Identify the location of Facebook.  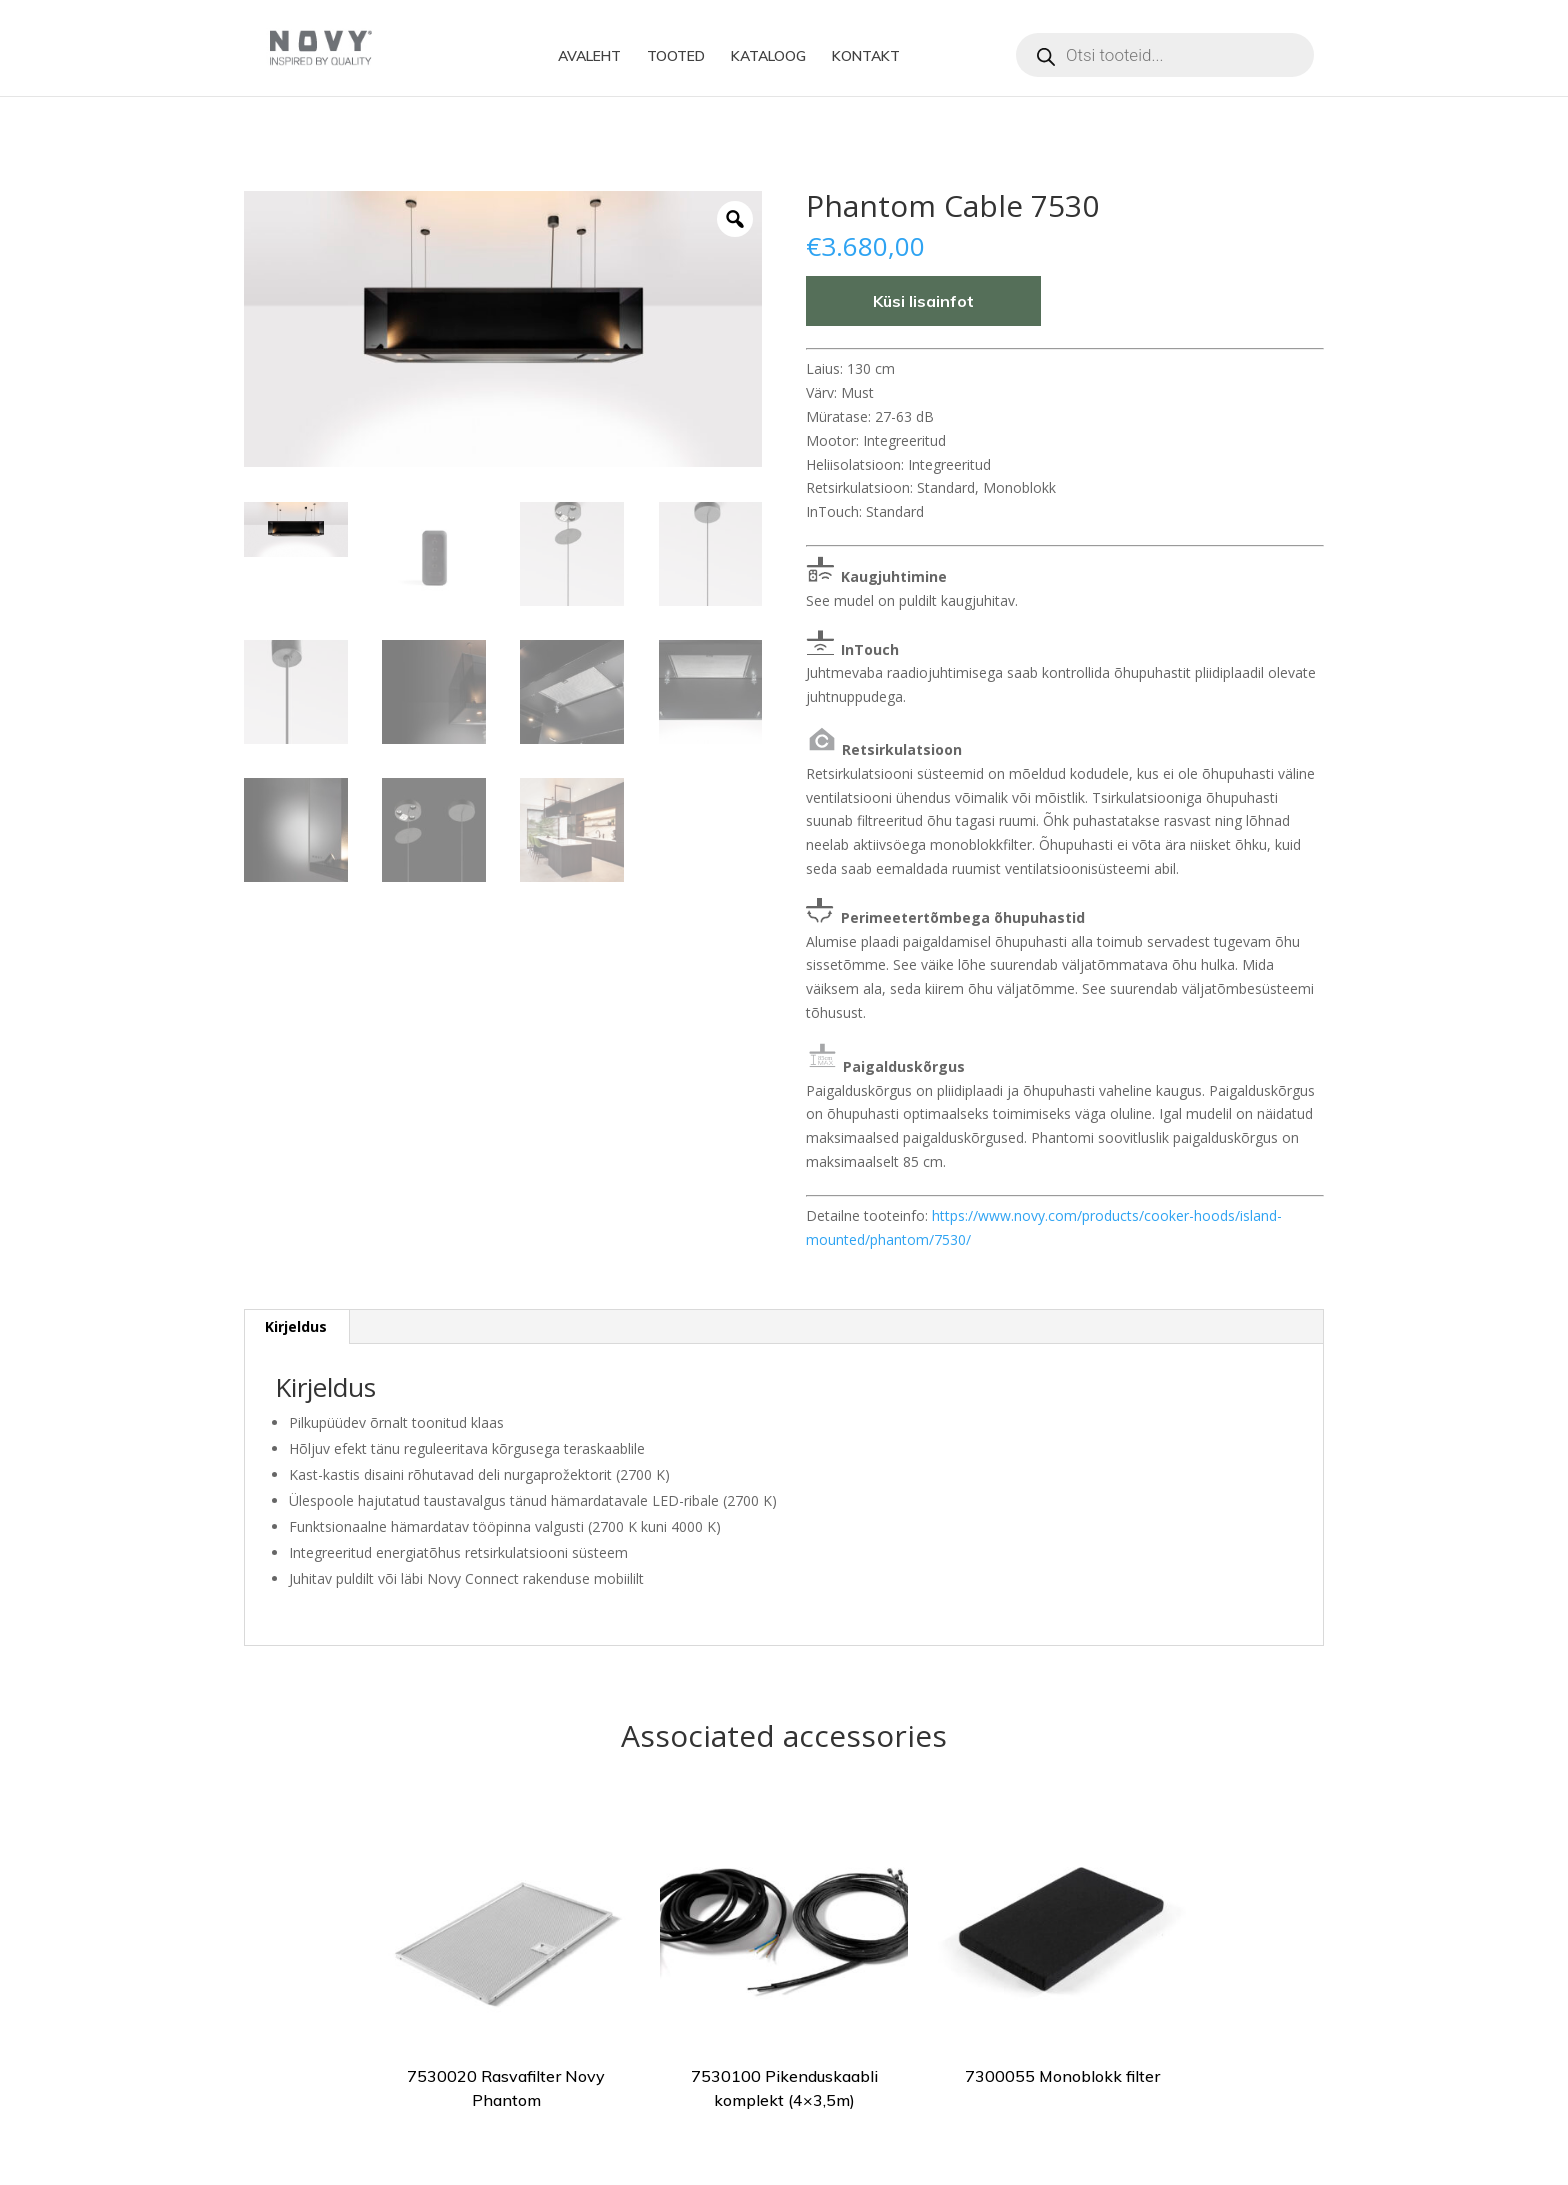
(954, 57).